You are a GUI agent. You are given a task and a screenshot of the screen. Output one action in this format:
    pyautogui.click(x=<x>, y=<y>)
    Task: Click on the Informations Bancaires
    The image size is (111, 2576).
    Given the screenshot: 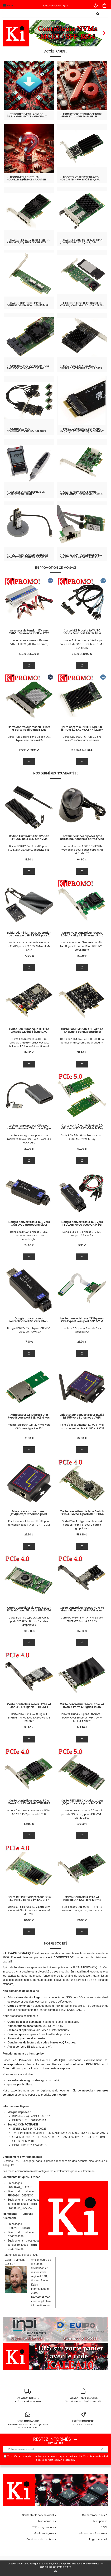 What is the action you would take?
    pyautogui.click(x=93, y=2533)
    